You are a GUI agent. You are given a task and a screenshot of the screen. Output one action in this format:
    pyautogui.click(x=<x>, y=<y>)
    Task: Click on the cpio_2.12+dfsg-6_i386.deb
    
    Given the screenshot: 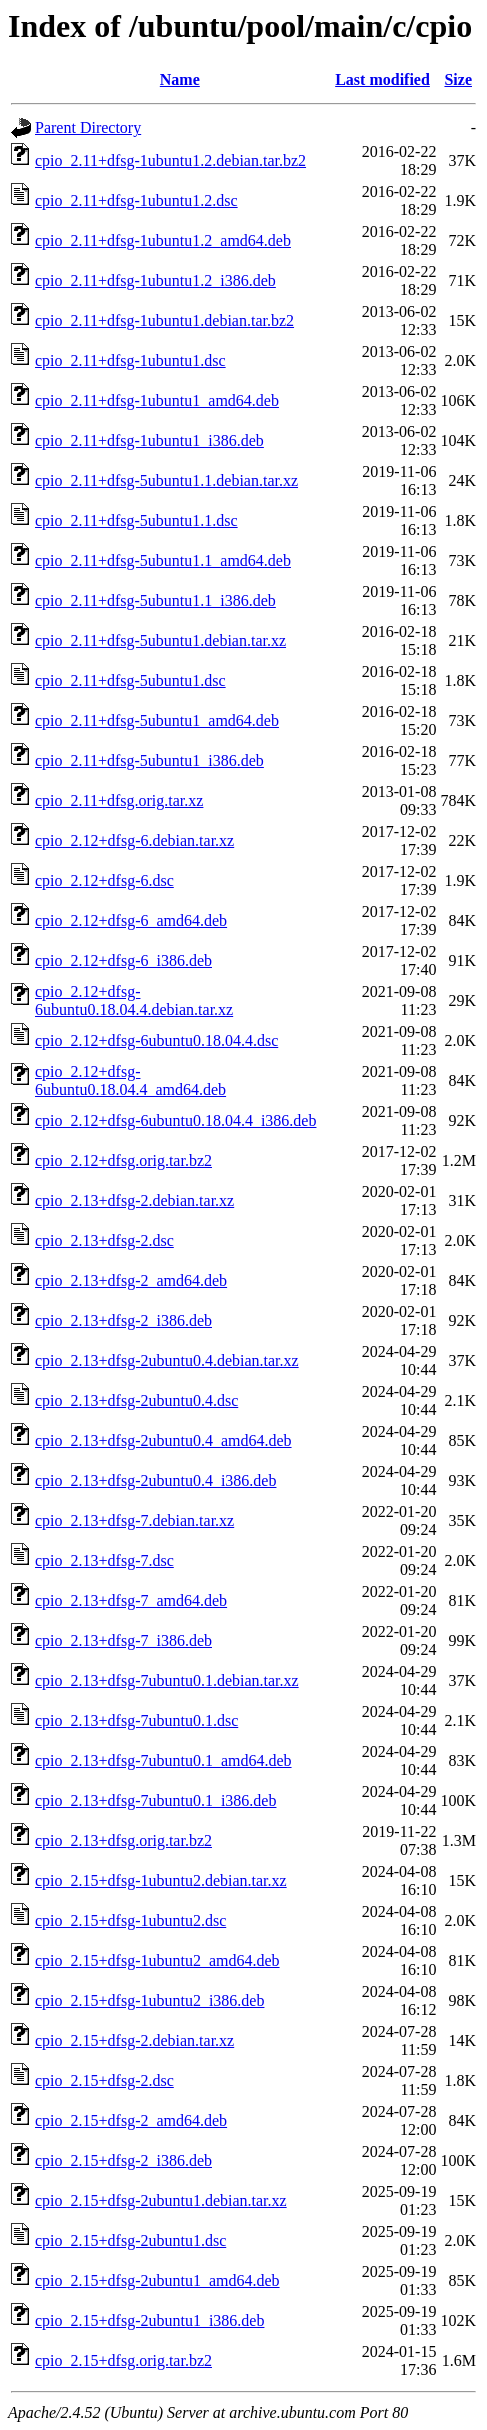 What is the action you would take?
    pyautogui.click(x=123, y=960)
    